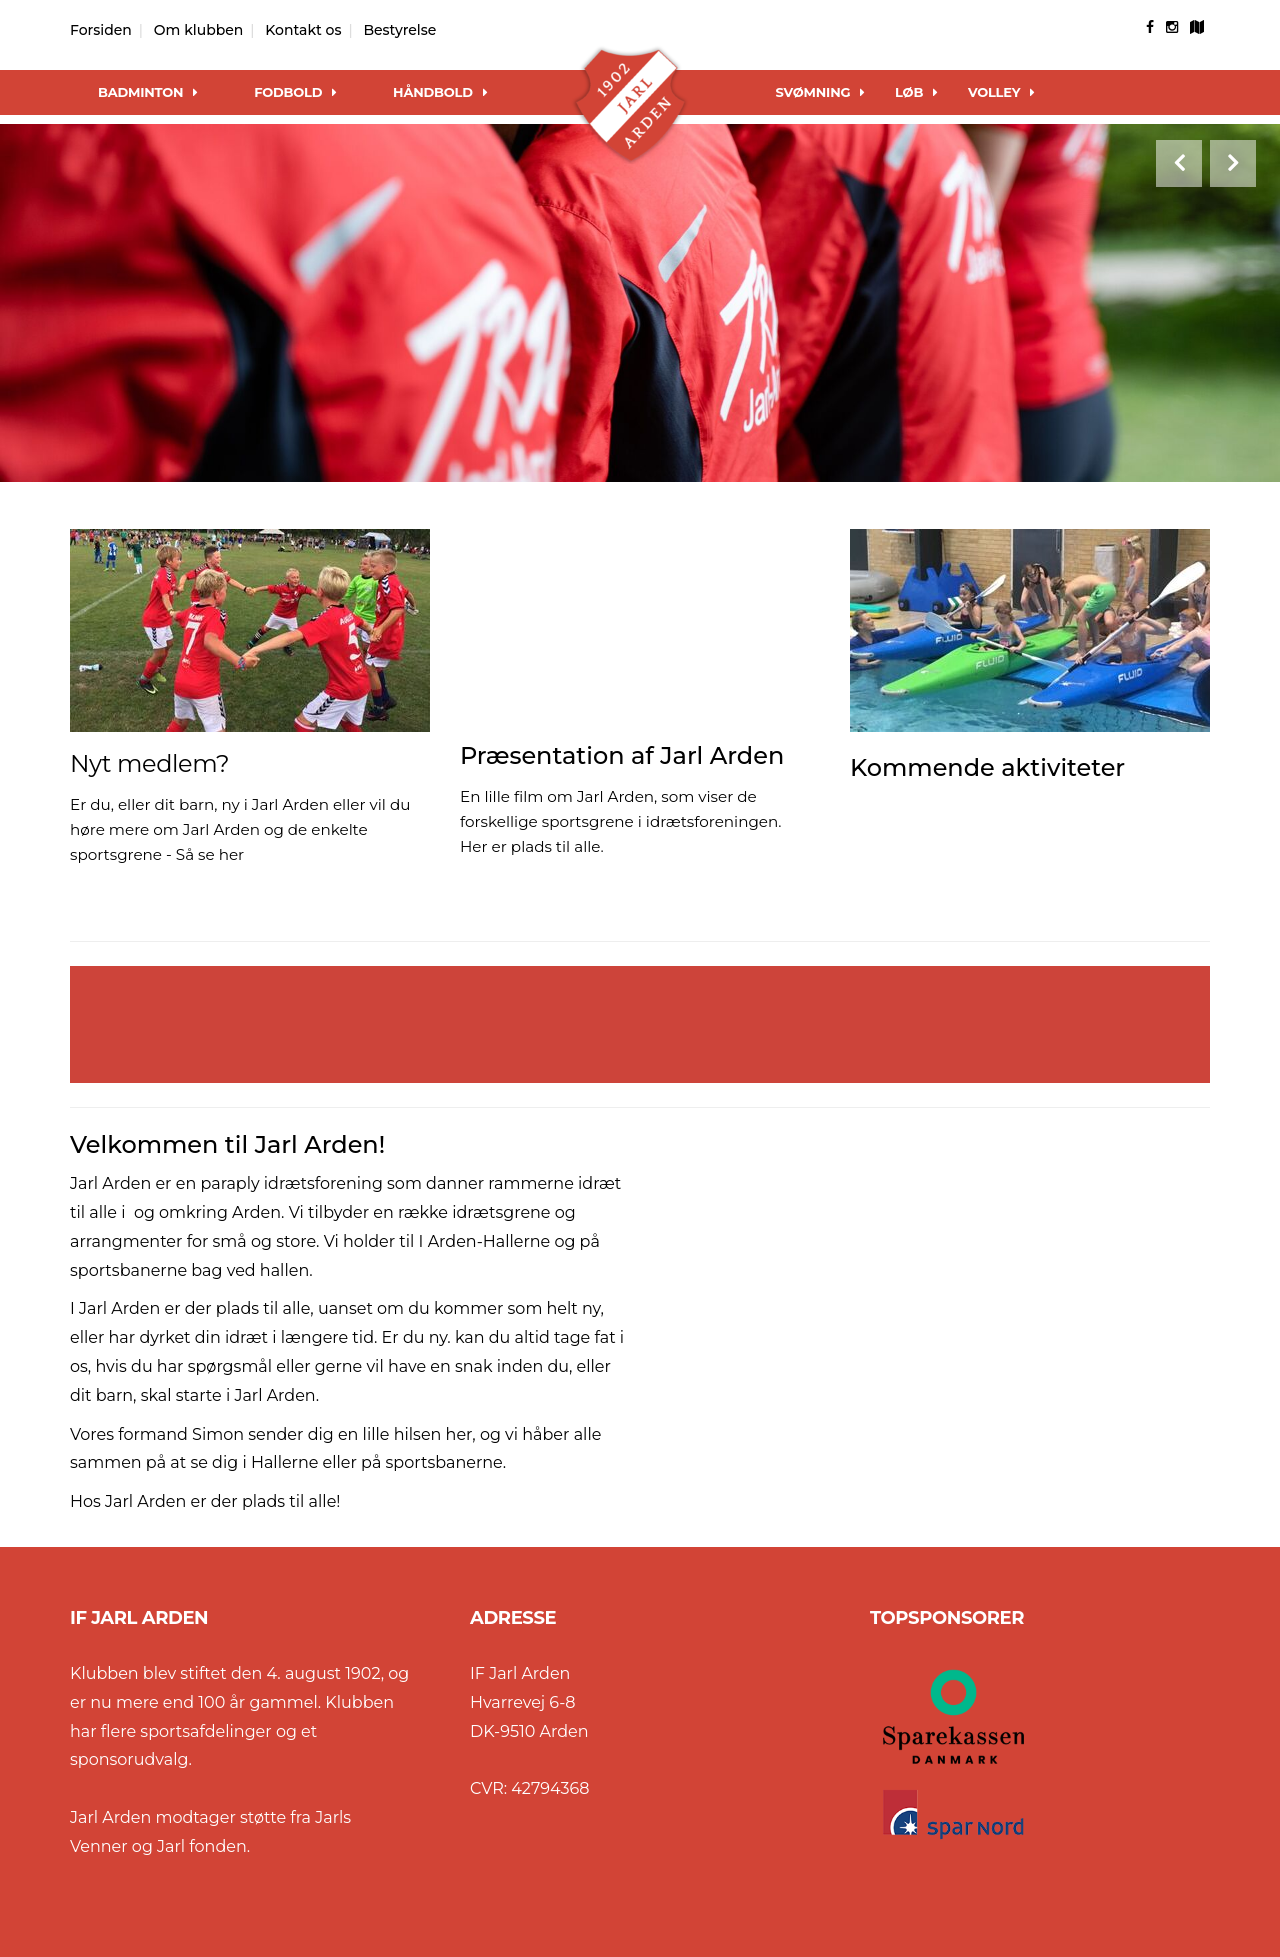 The height and width of the screenshot is (1957, 1280). I want to click on Badminton, so click(148, 92).